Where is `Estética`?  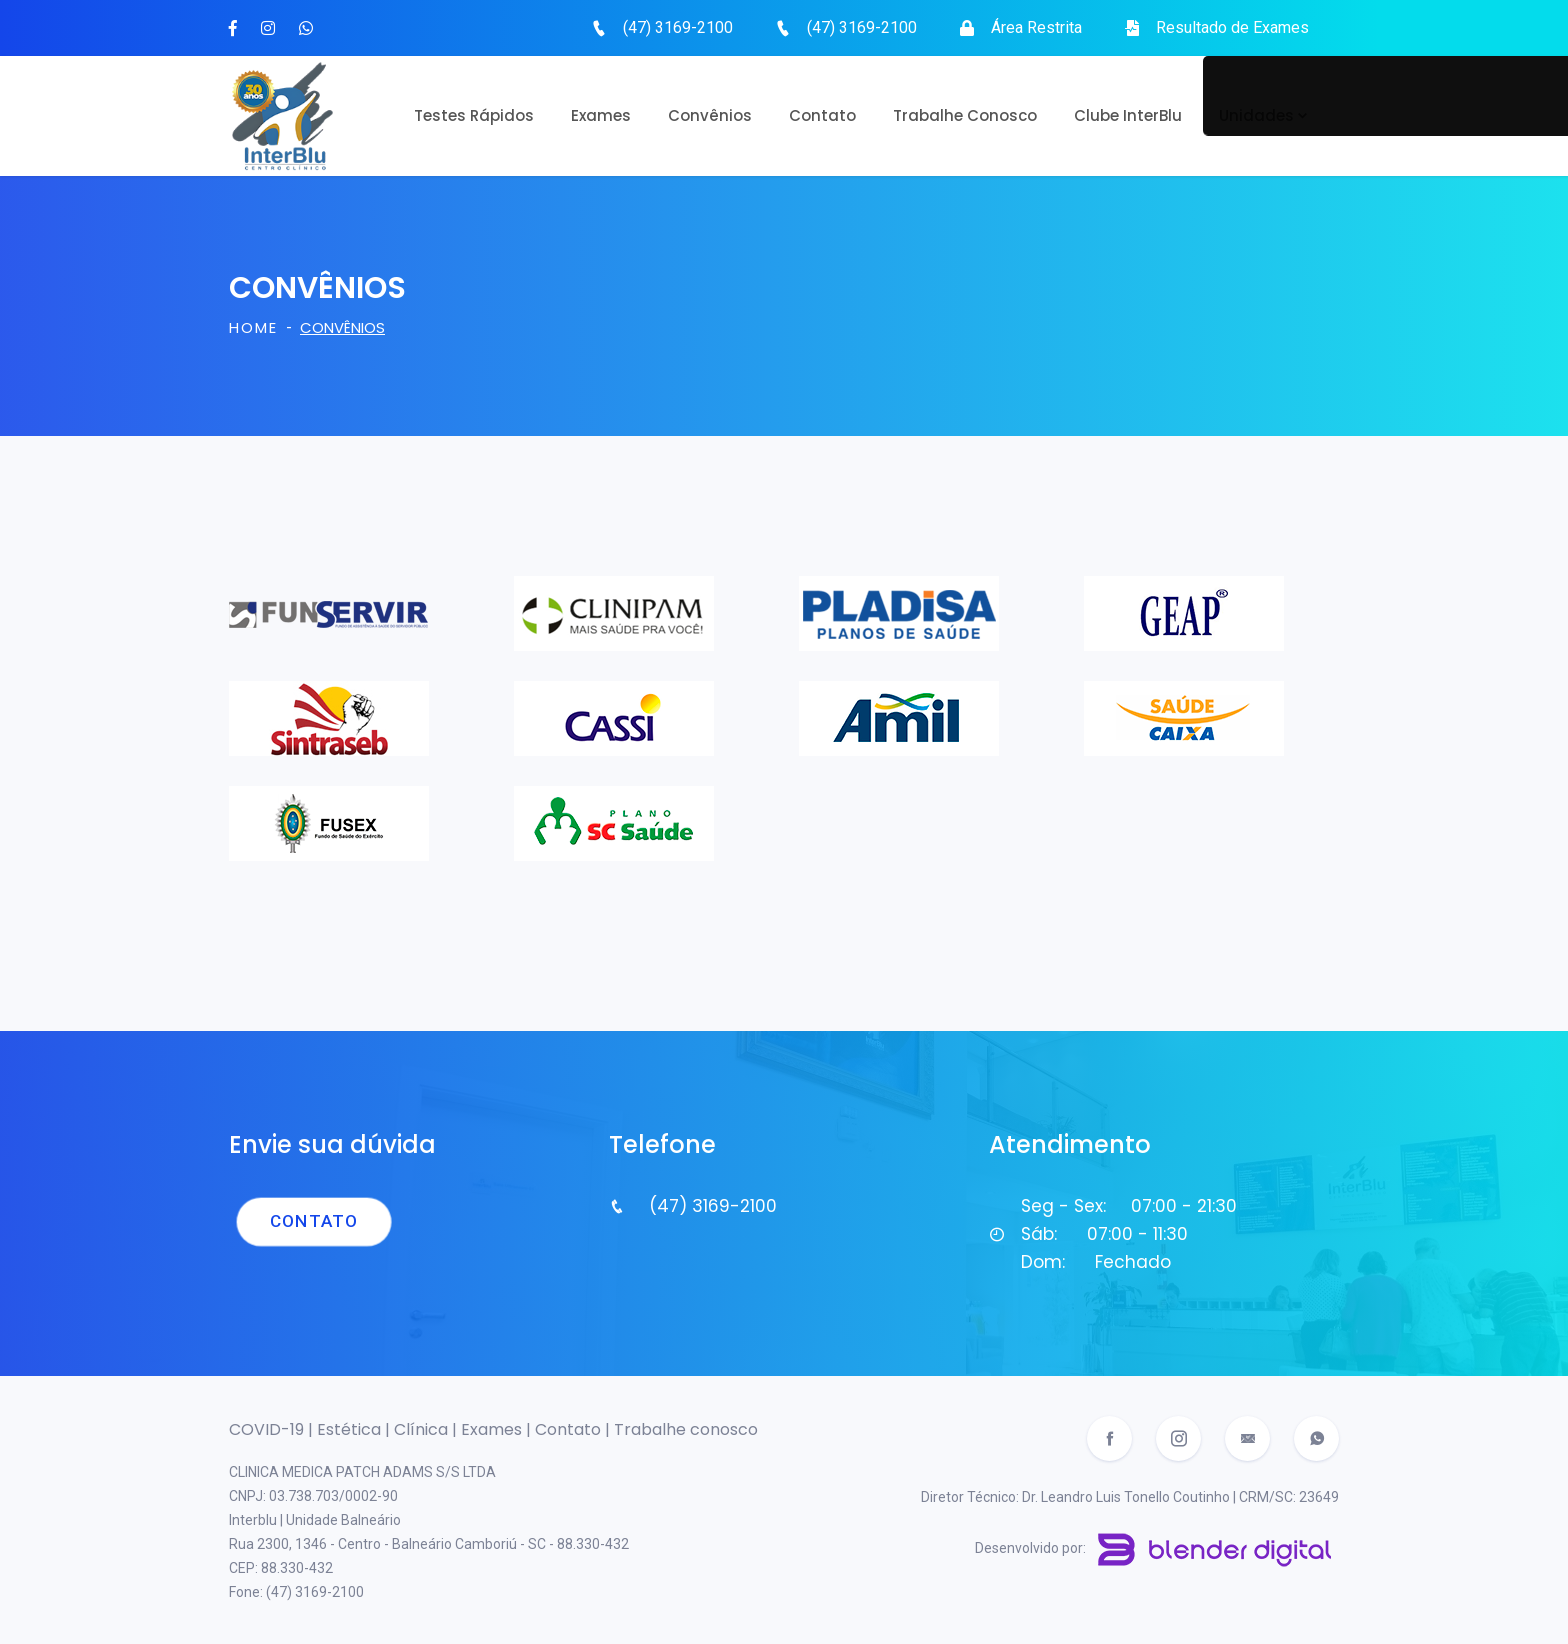 Estética is located at coordinates (351, 1429).